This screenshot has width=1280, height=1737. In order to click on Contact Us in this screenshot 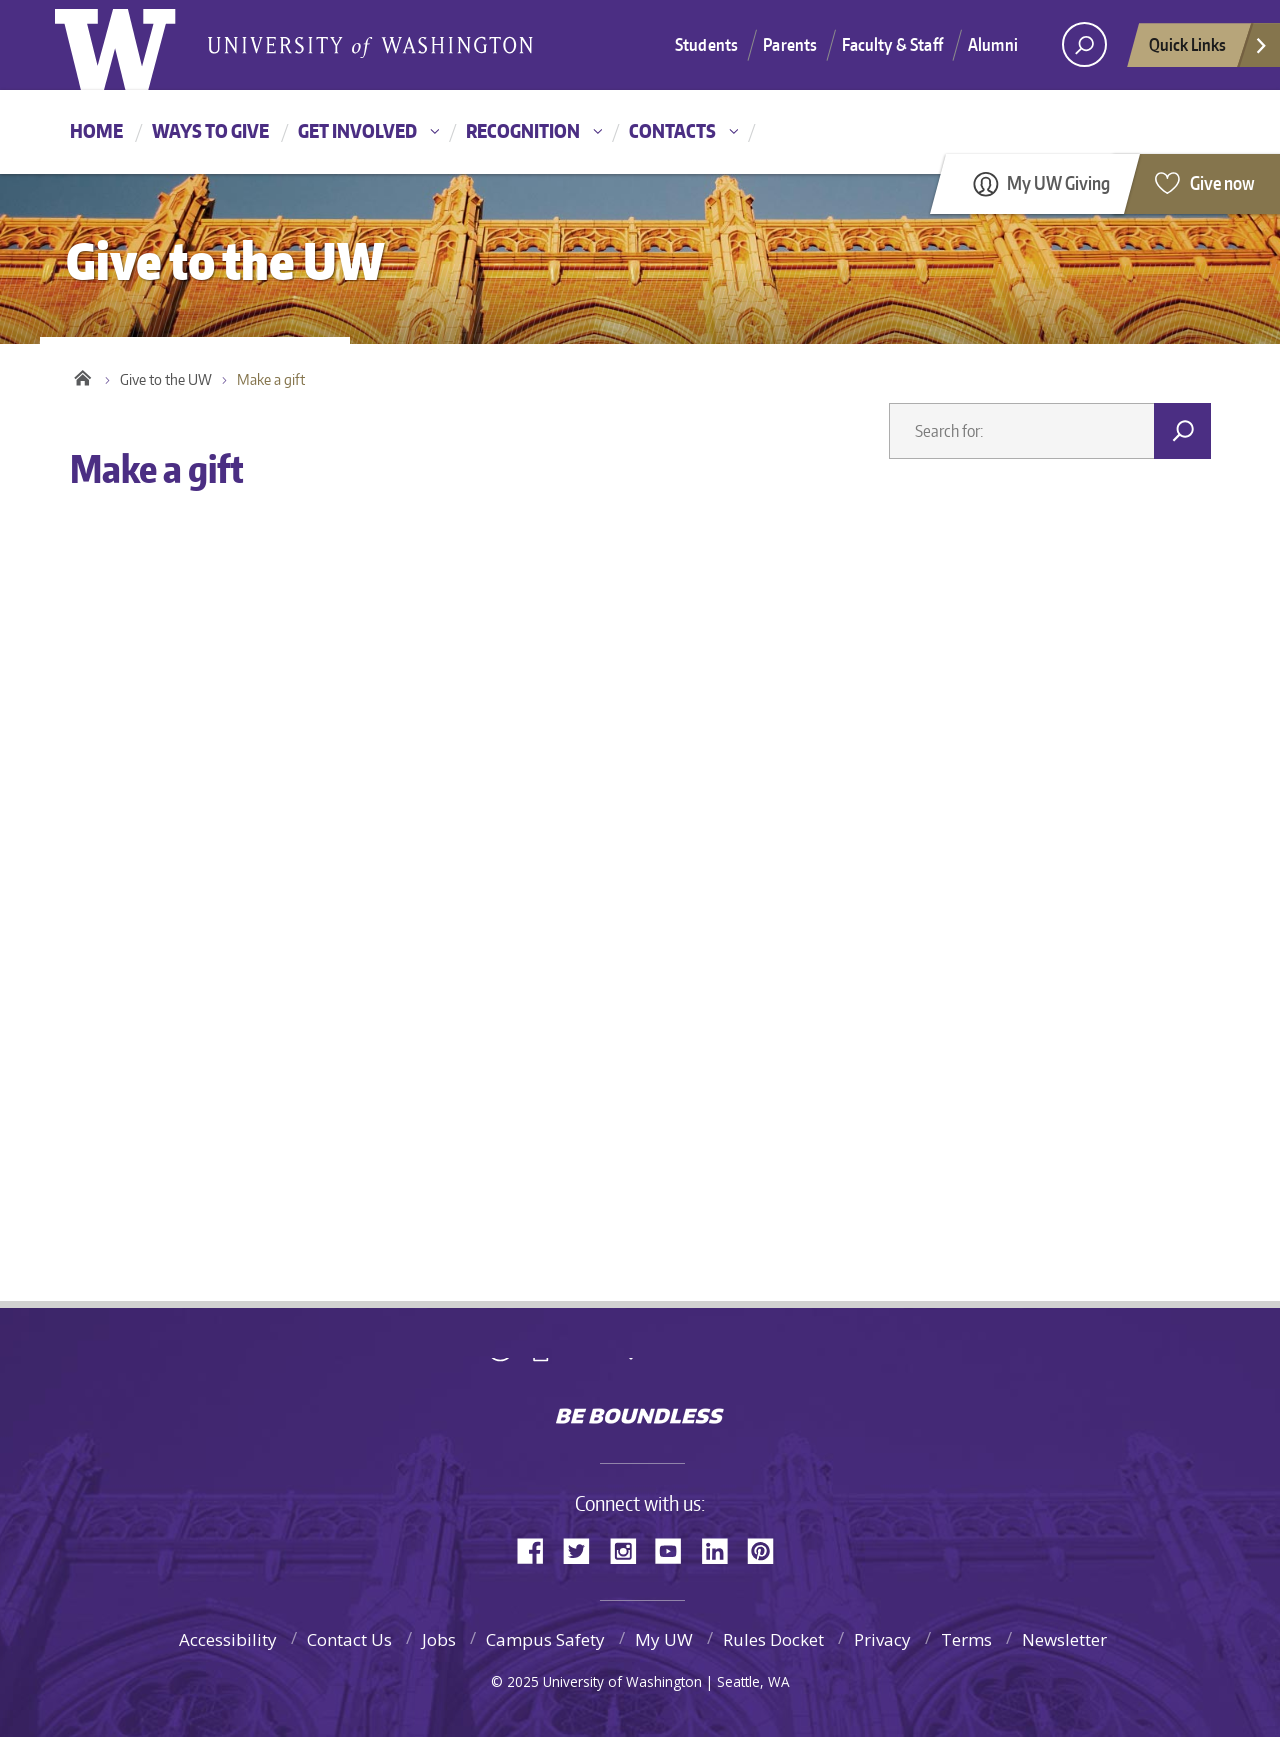, I will do `click(349, 1639)`.